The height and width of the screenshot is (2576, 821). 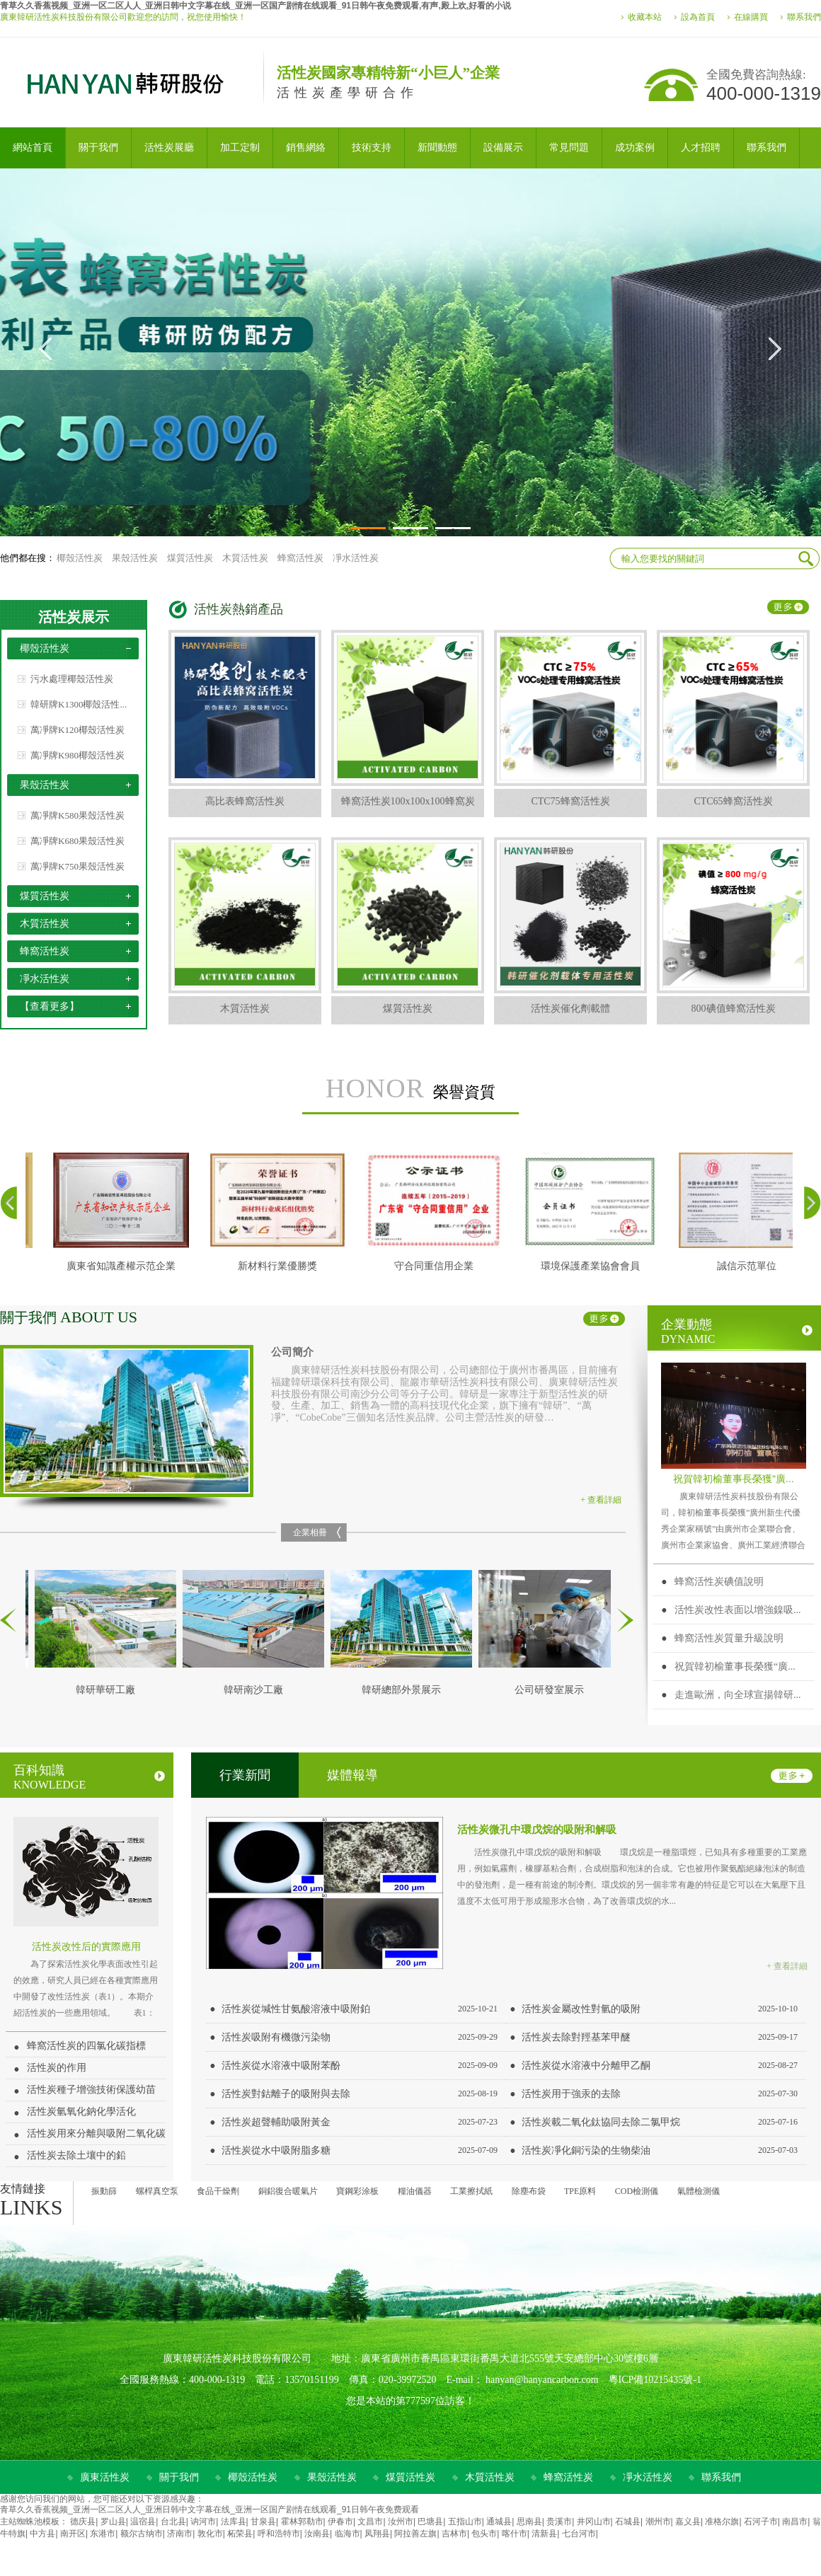 I want to click on 公司研發室展示, so click(x=553, y=1690).